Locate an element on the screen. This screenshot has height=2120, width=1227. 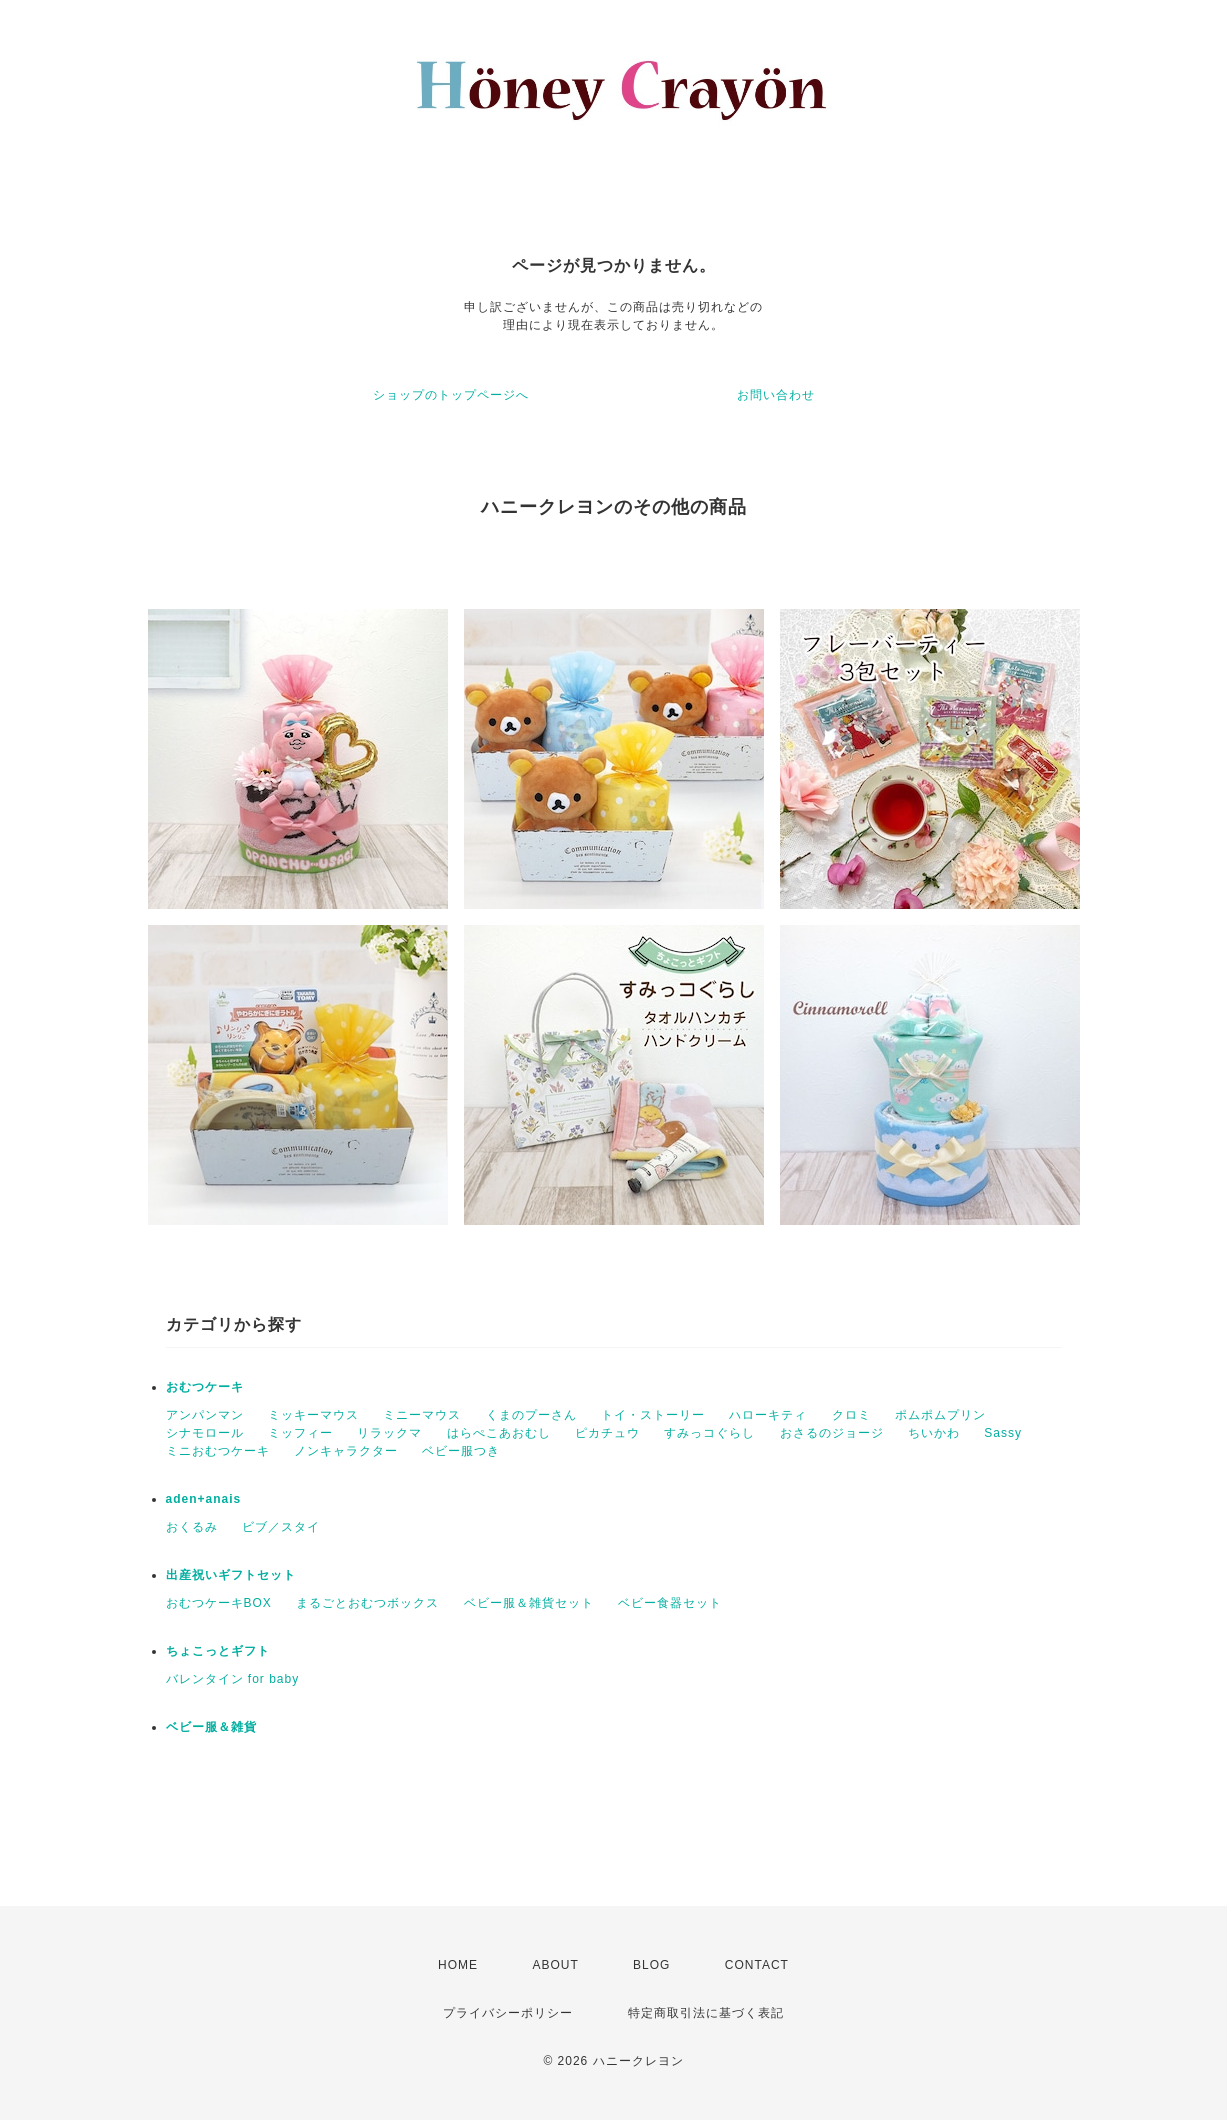
特定商取引法に基づく表記 is located at coordinates (706, 2013).